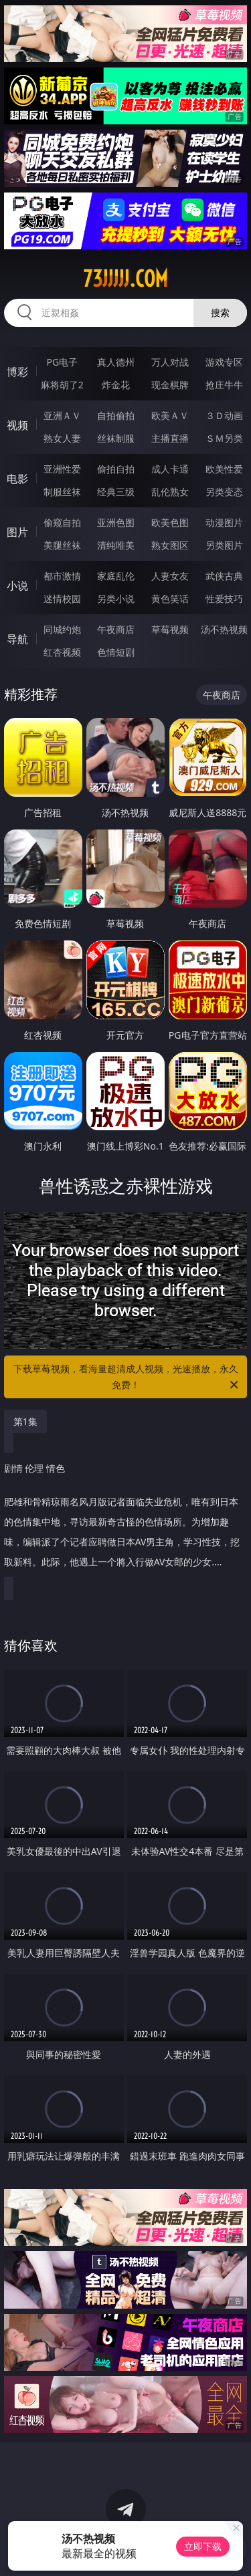 The width and height of the screenshot is (251, 2576). What do you see at coordinates (170, 629) in the screenshot?
I see `草莓视频` at bounding box center [170, 629].